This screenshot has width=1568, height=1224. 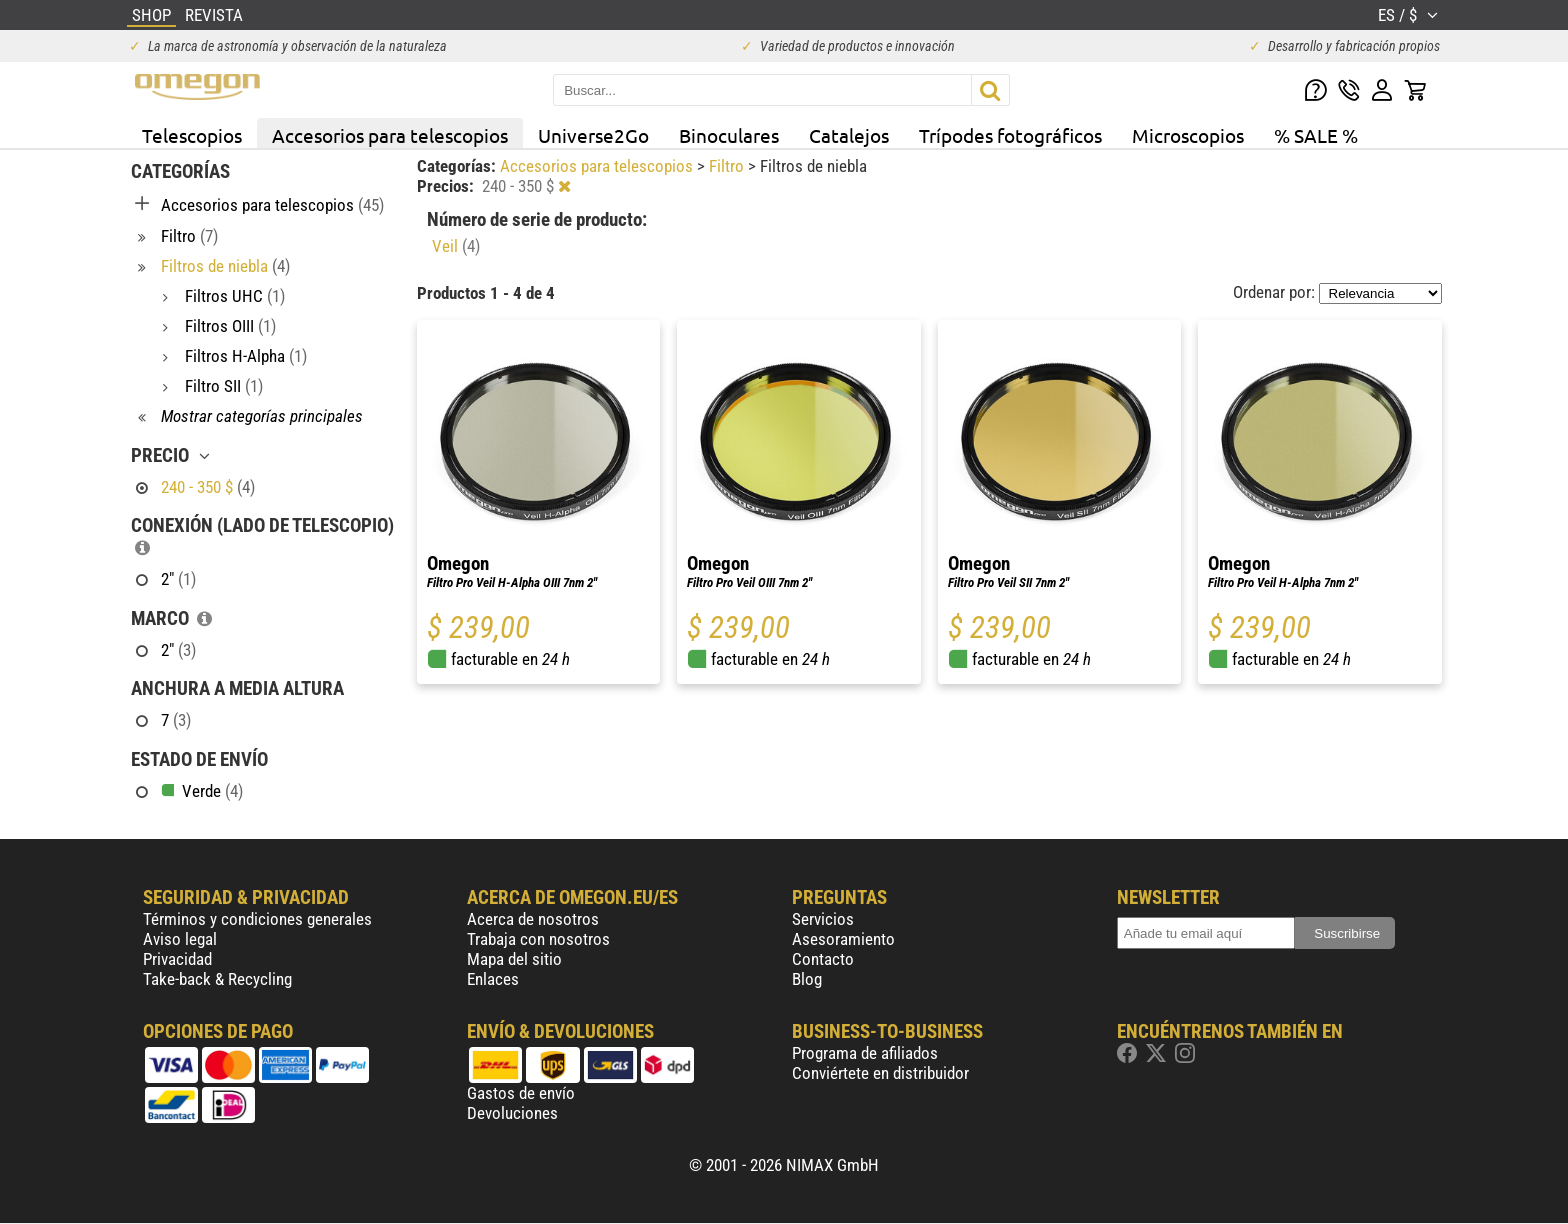 What do you see at coordinates (880, 1073) in the screenshot?
I see `Conviértete en distribuidor` at bounding box center [880, 1073].